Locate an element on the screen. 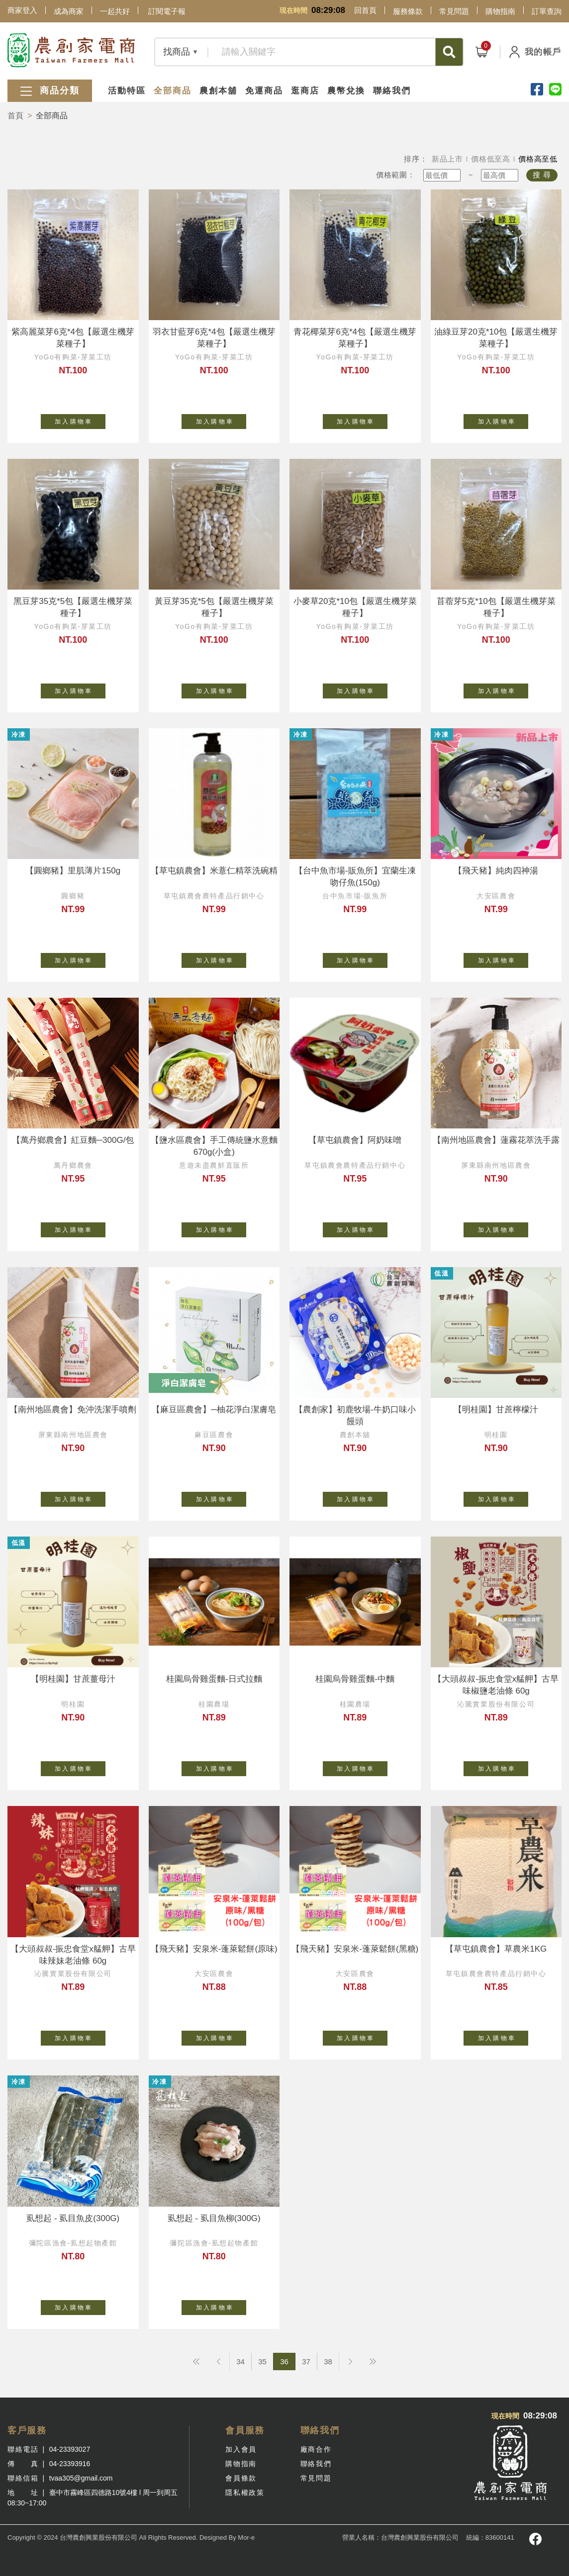 The width and height of the screenshot is (569, 2576). 38 is located at coordinates (328, 2361).